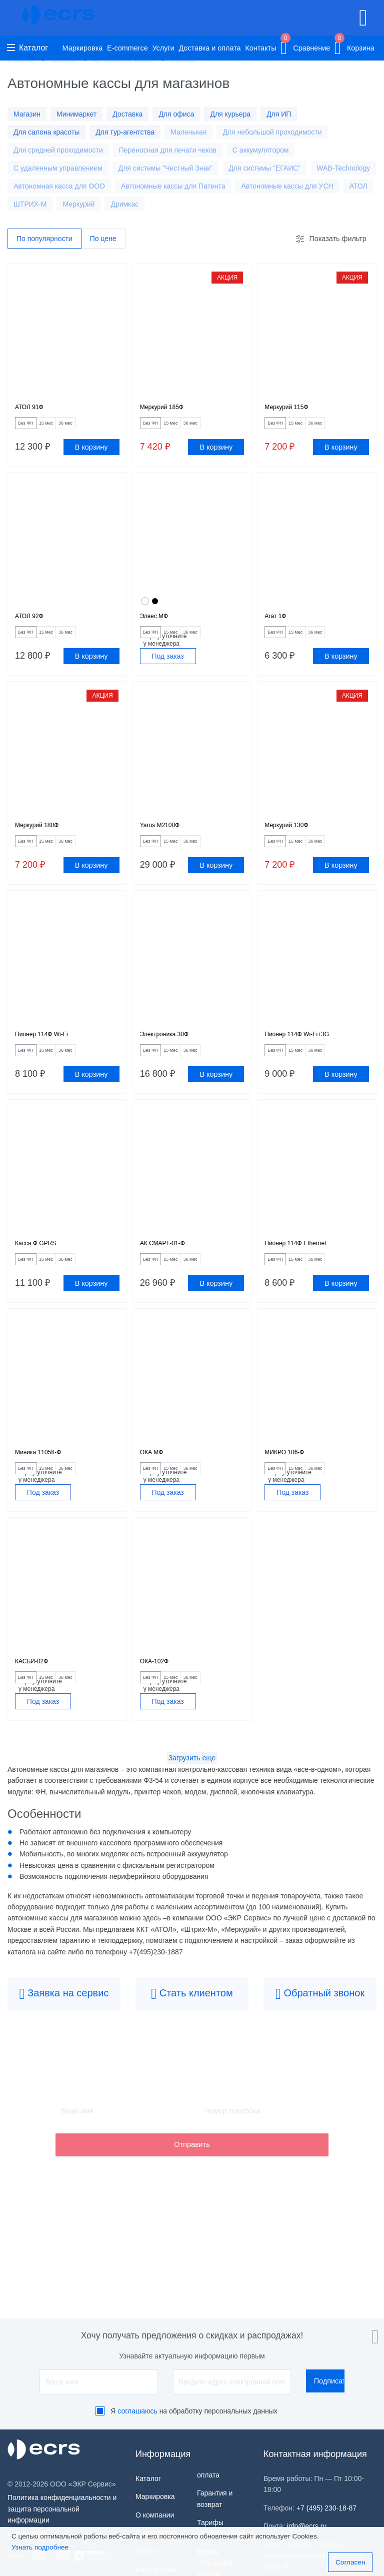  Describe the element at coordinates (159, 625) in the screenshot. I see `Элвес МФ` at that location.